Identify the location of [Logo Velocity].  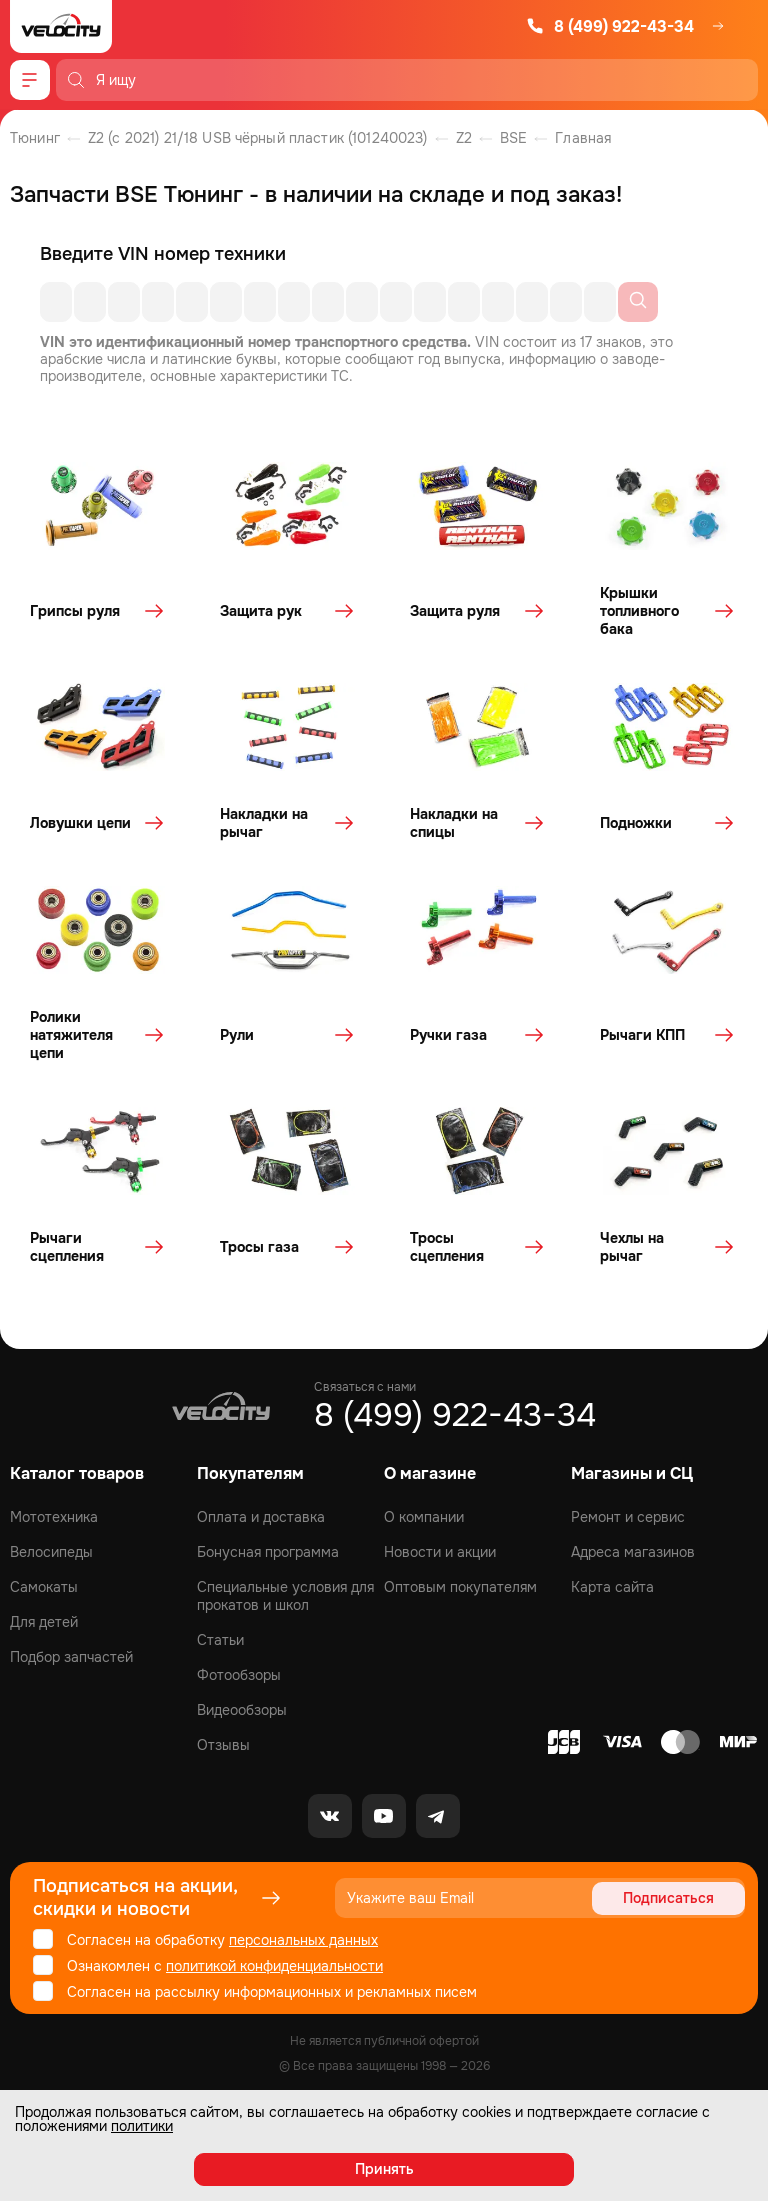
(61, 26).